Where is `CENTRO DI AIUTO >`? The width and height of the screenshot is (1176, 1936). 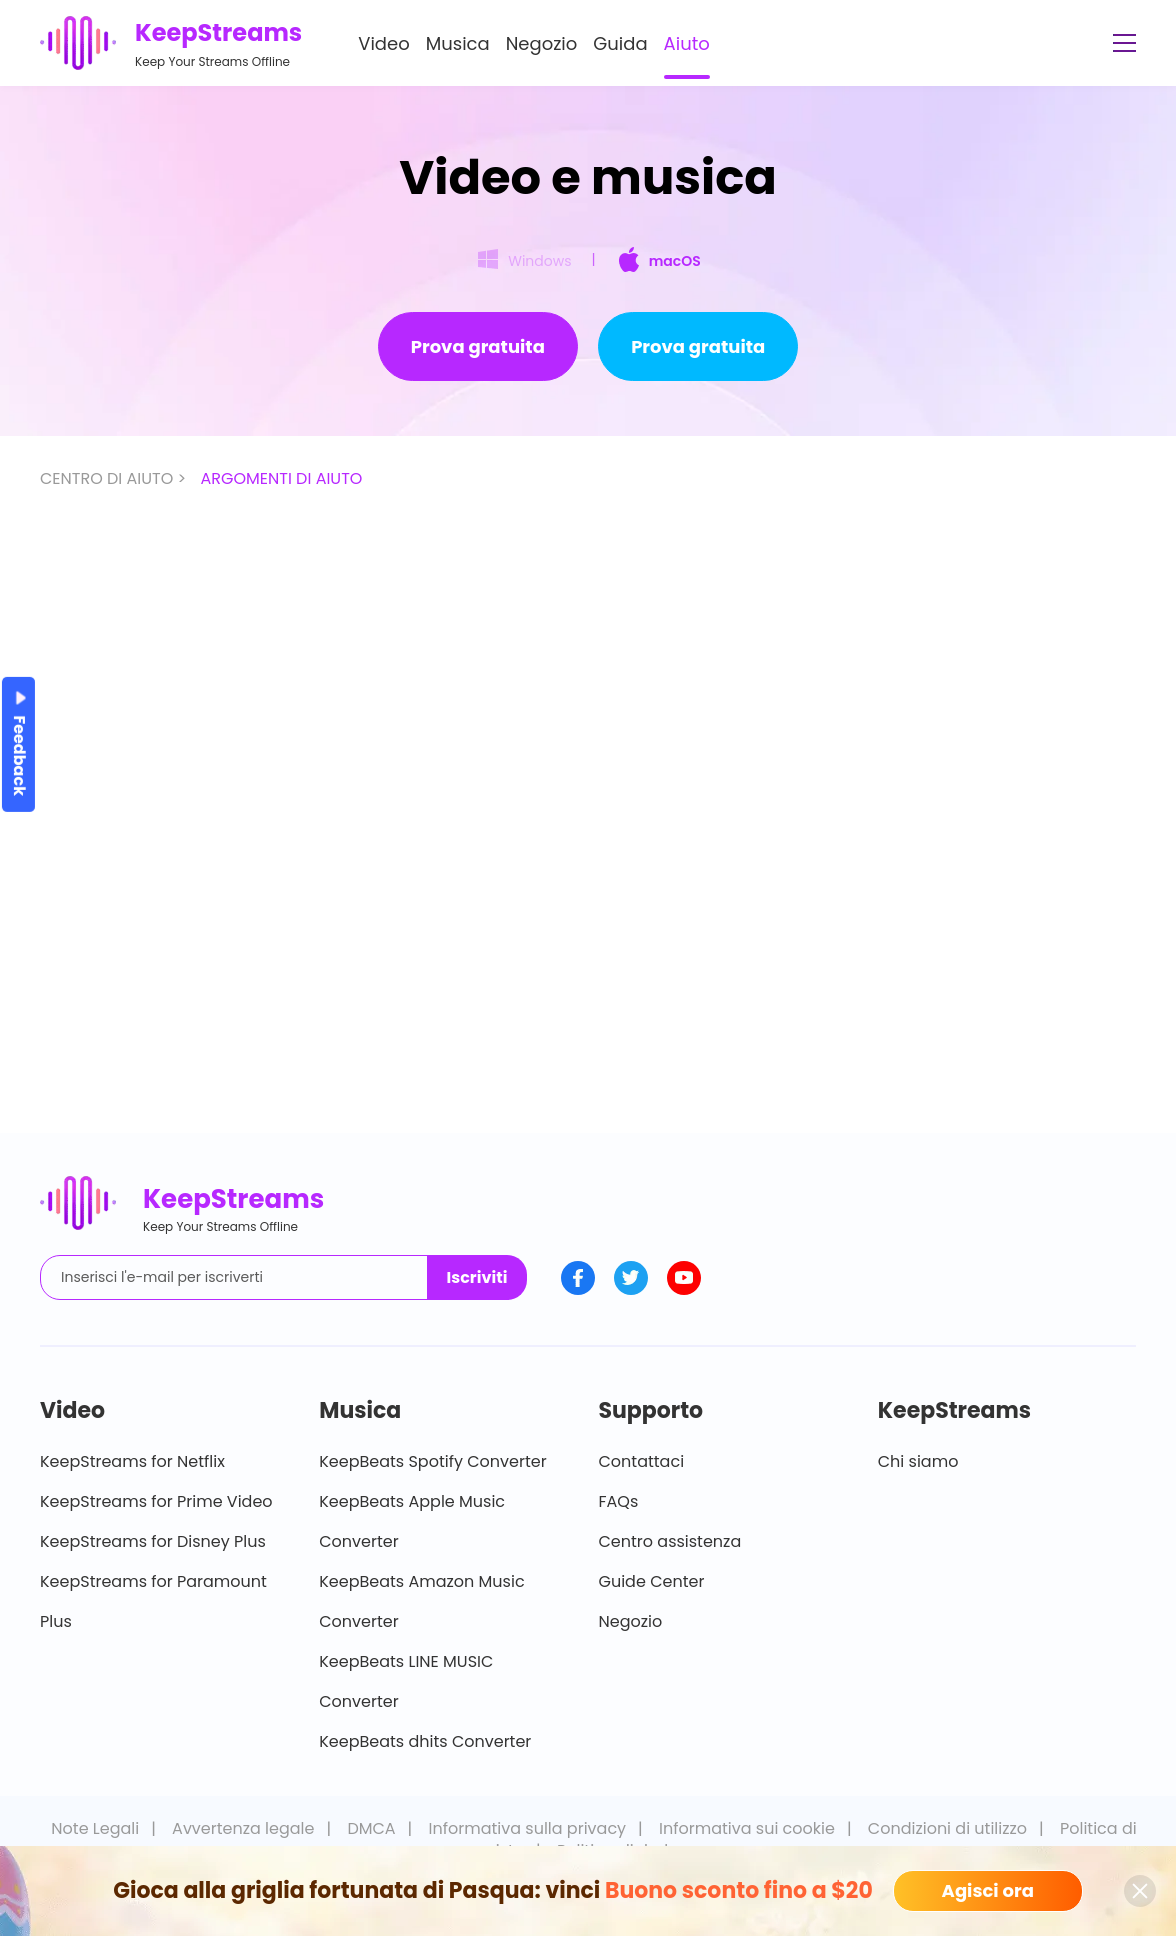
CENTRO DI AIUTO > is located at coordinates (115, 478).